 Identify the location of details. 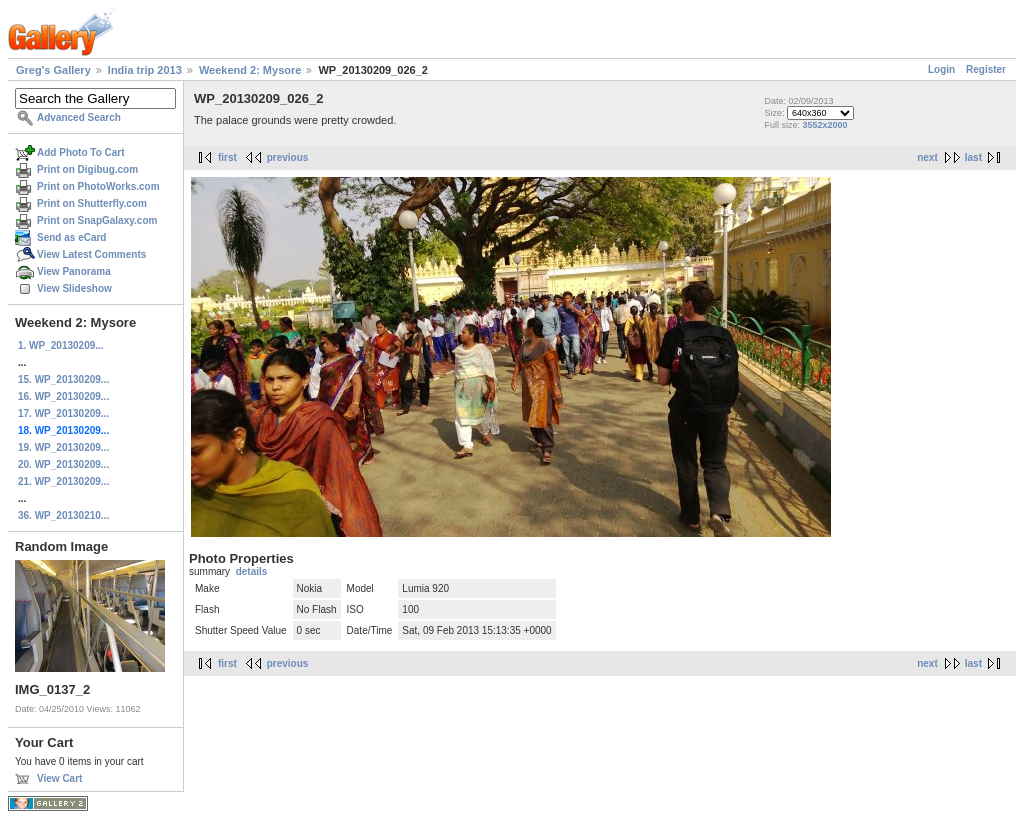
(252, 571).